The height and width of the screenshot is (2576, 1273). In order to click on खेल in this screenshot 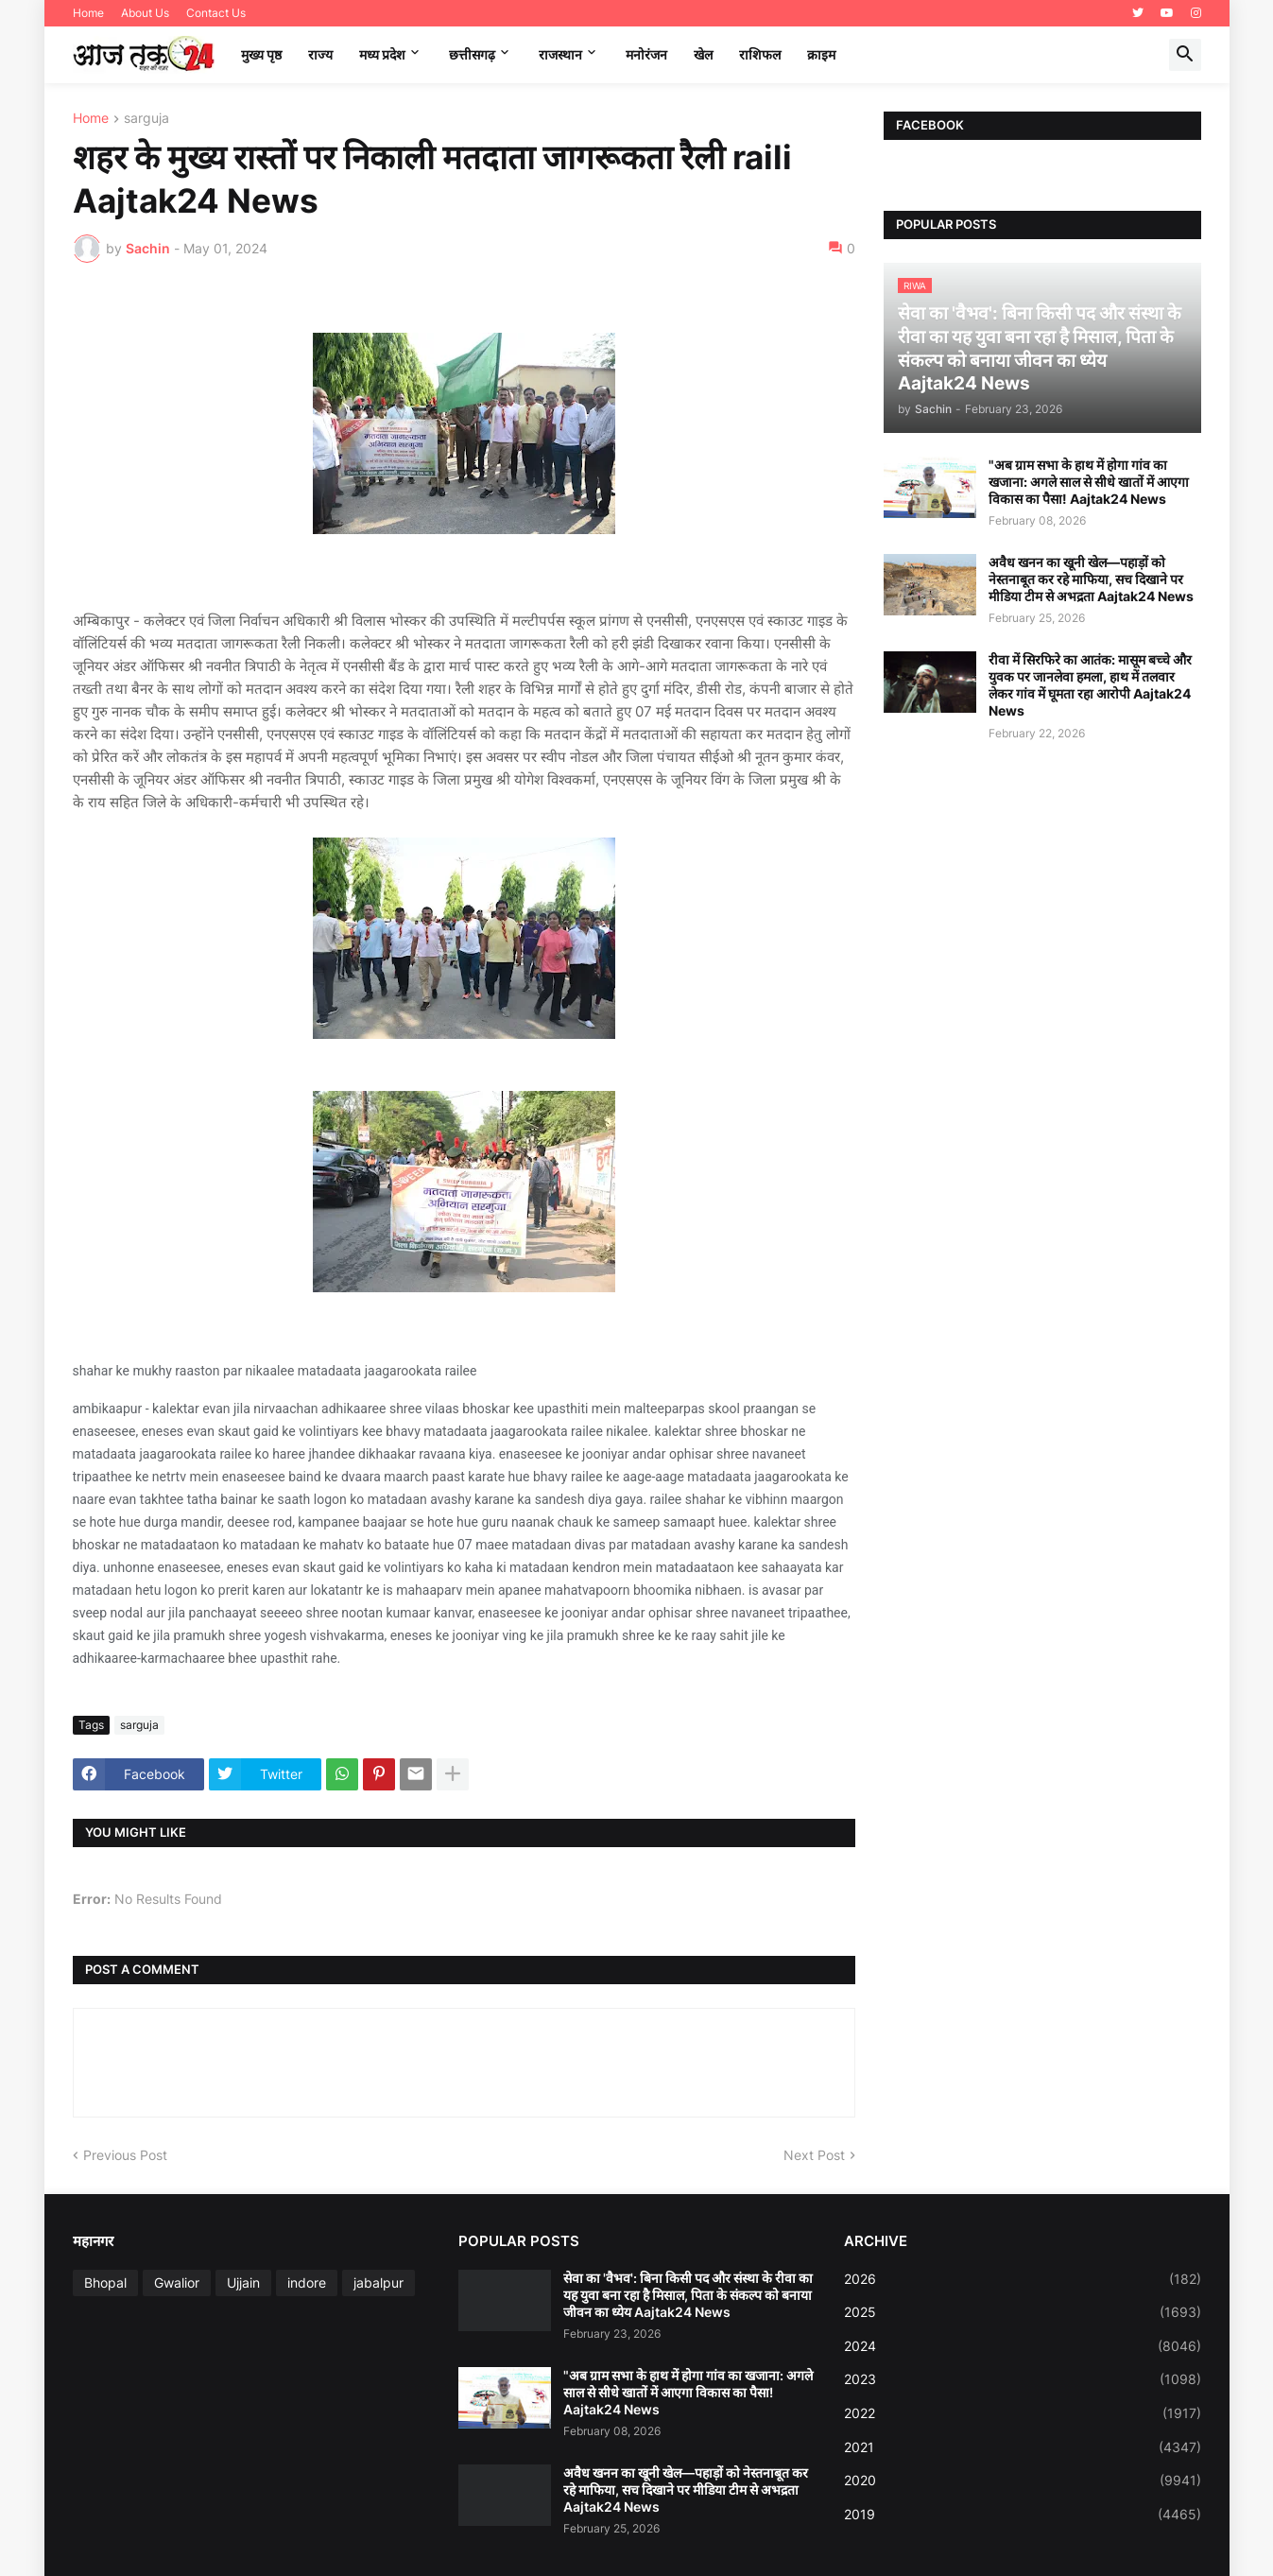, I will do `click(703, 54)`.